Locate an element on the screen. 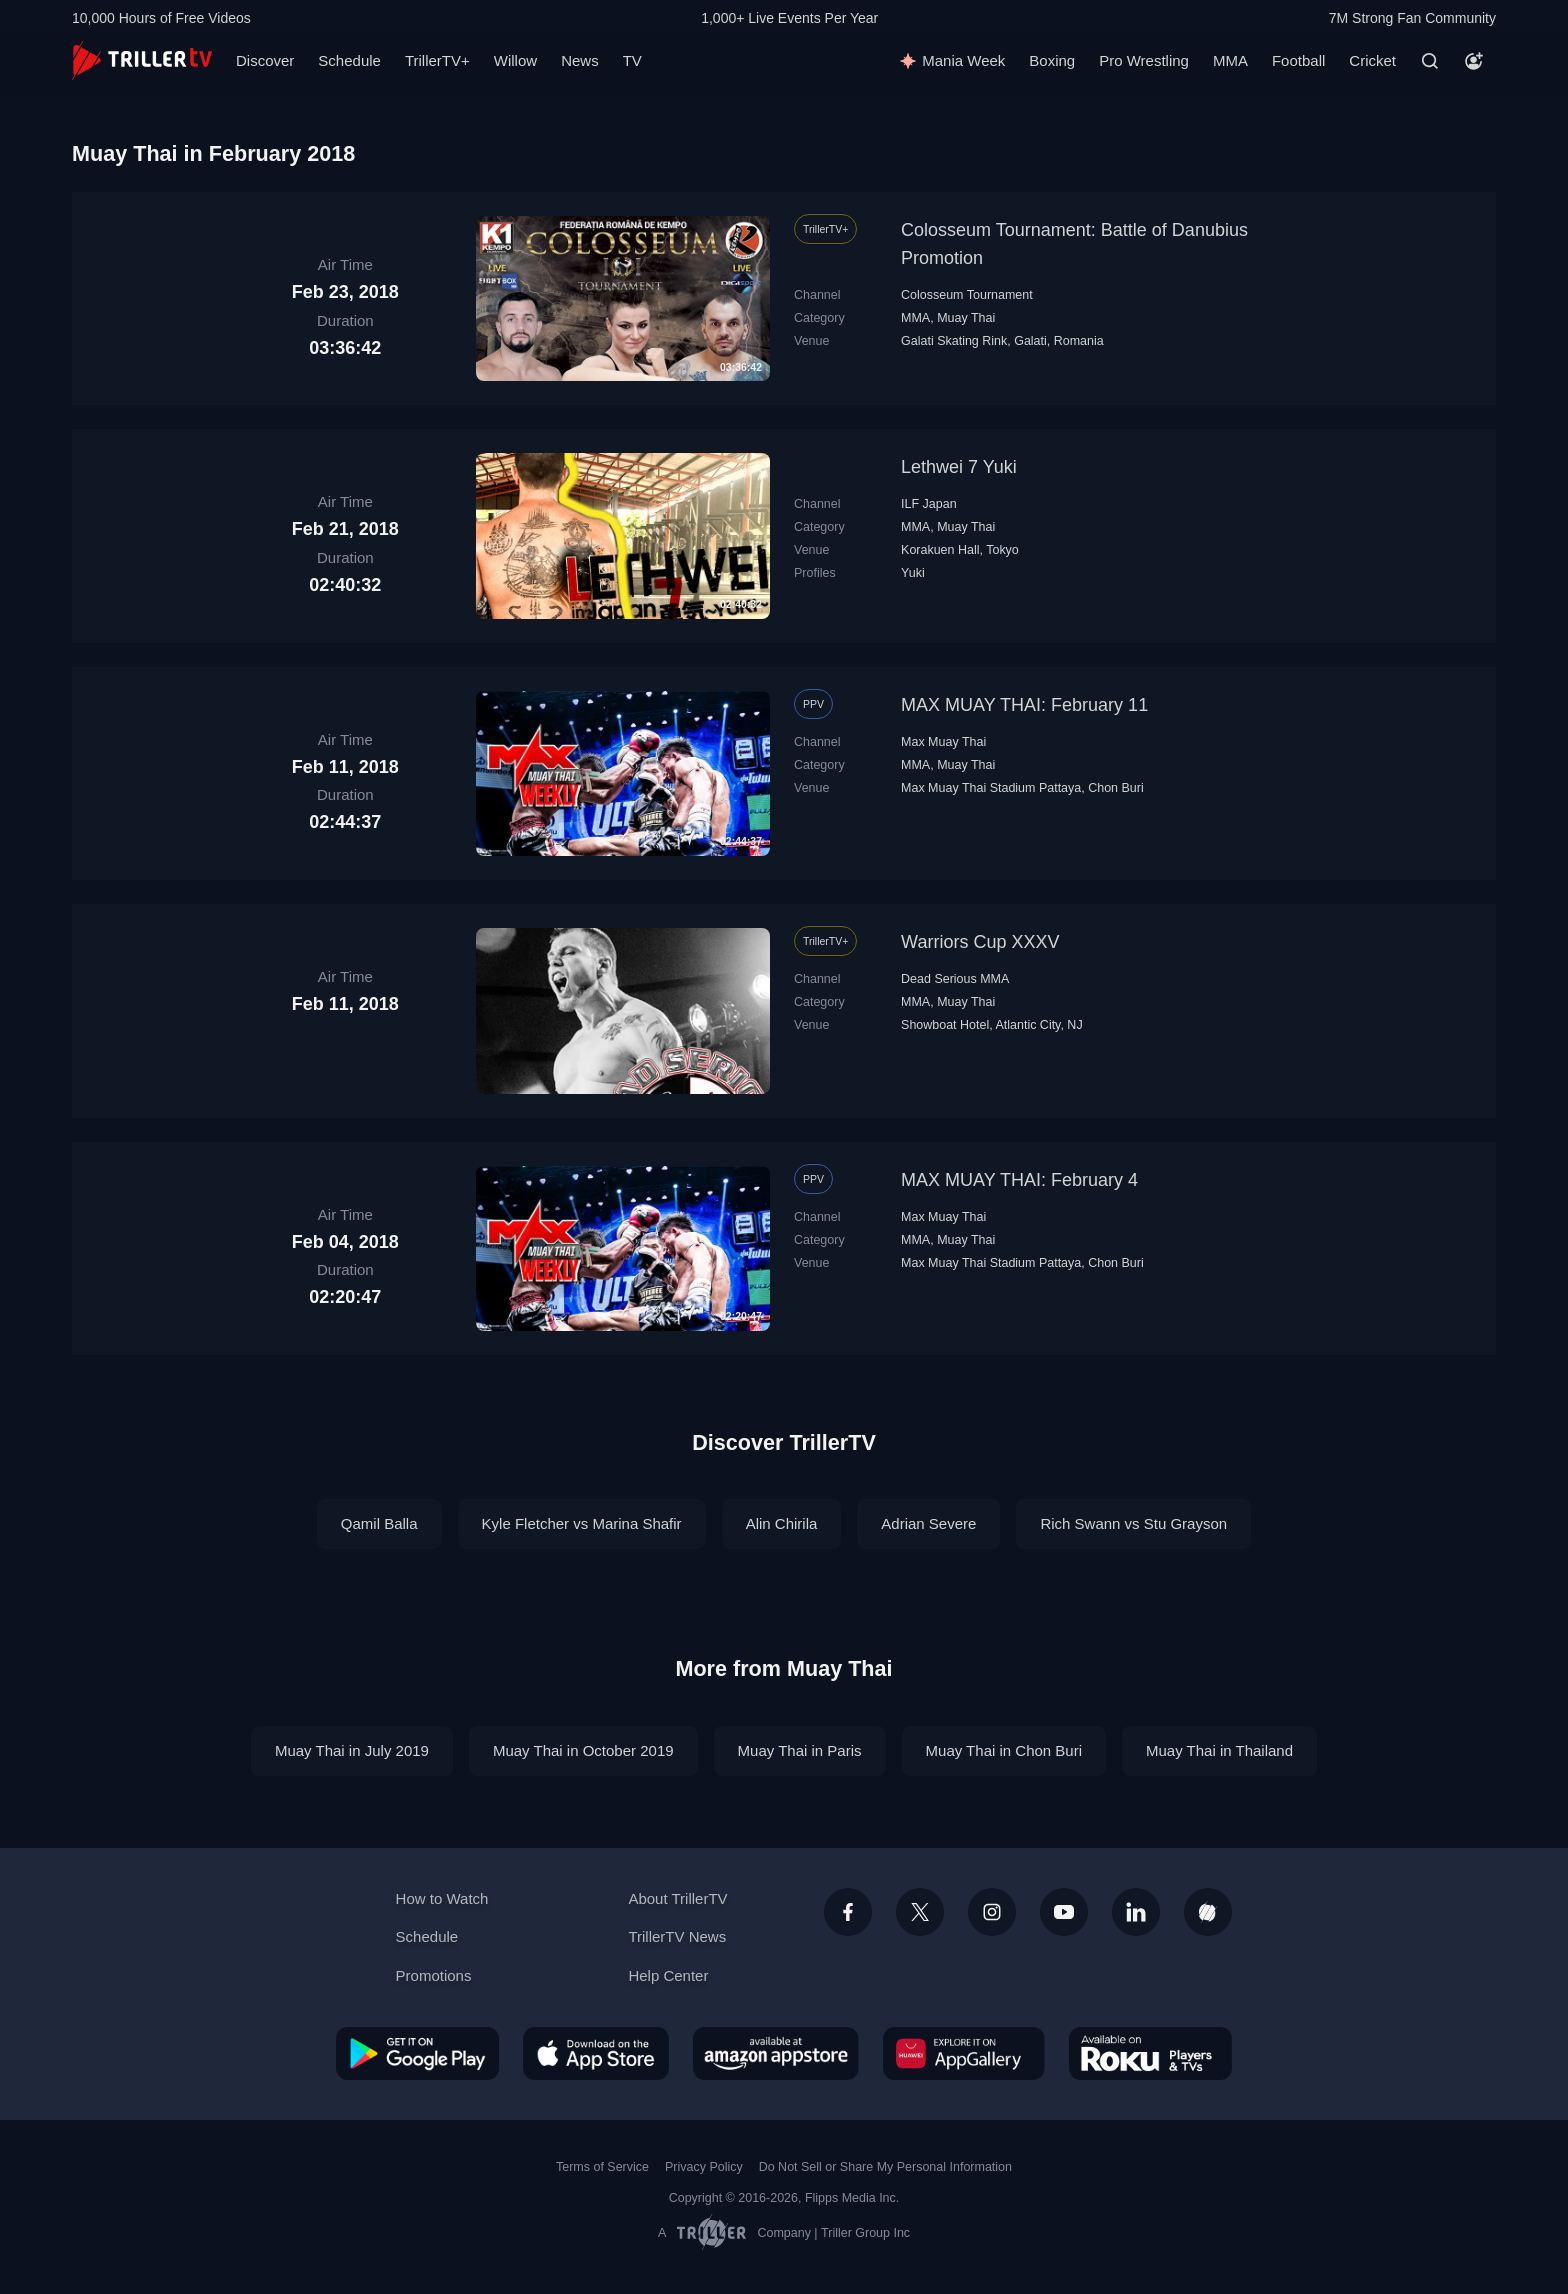 This screenshot has height=2294, width=1568. Promotions is located at coordinates (434, 1975).